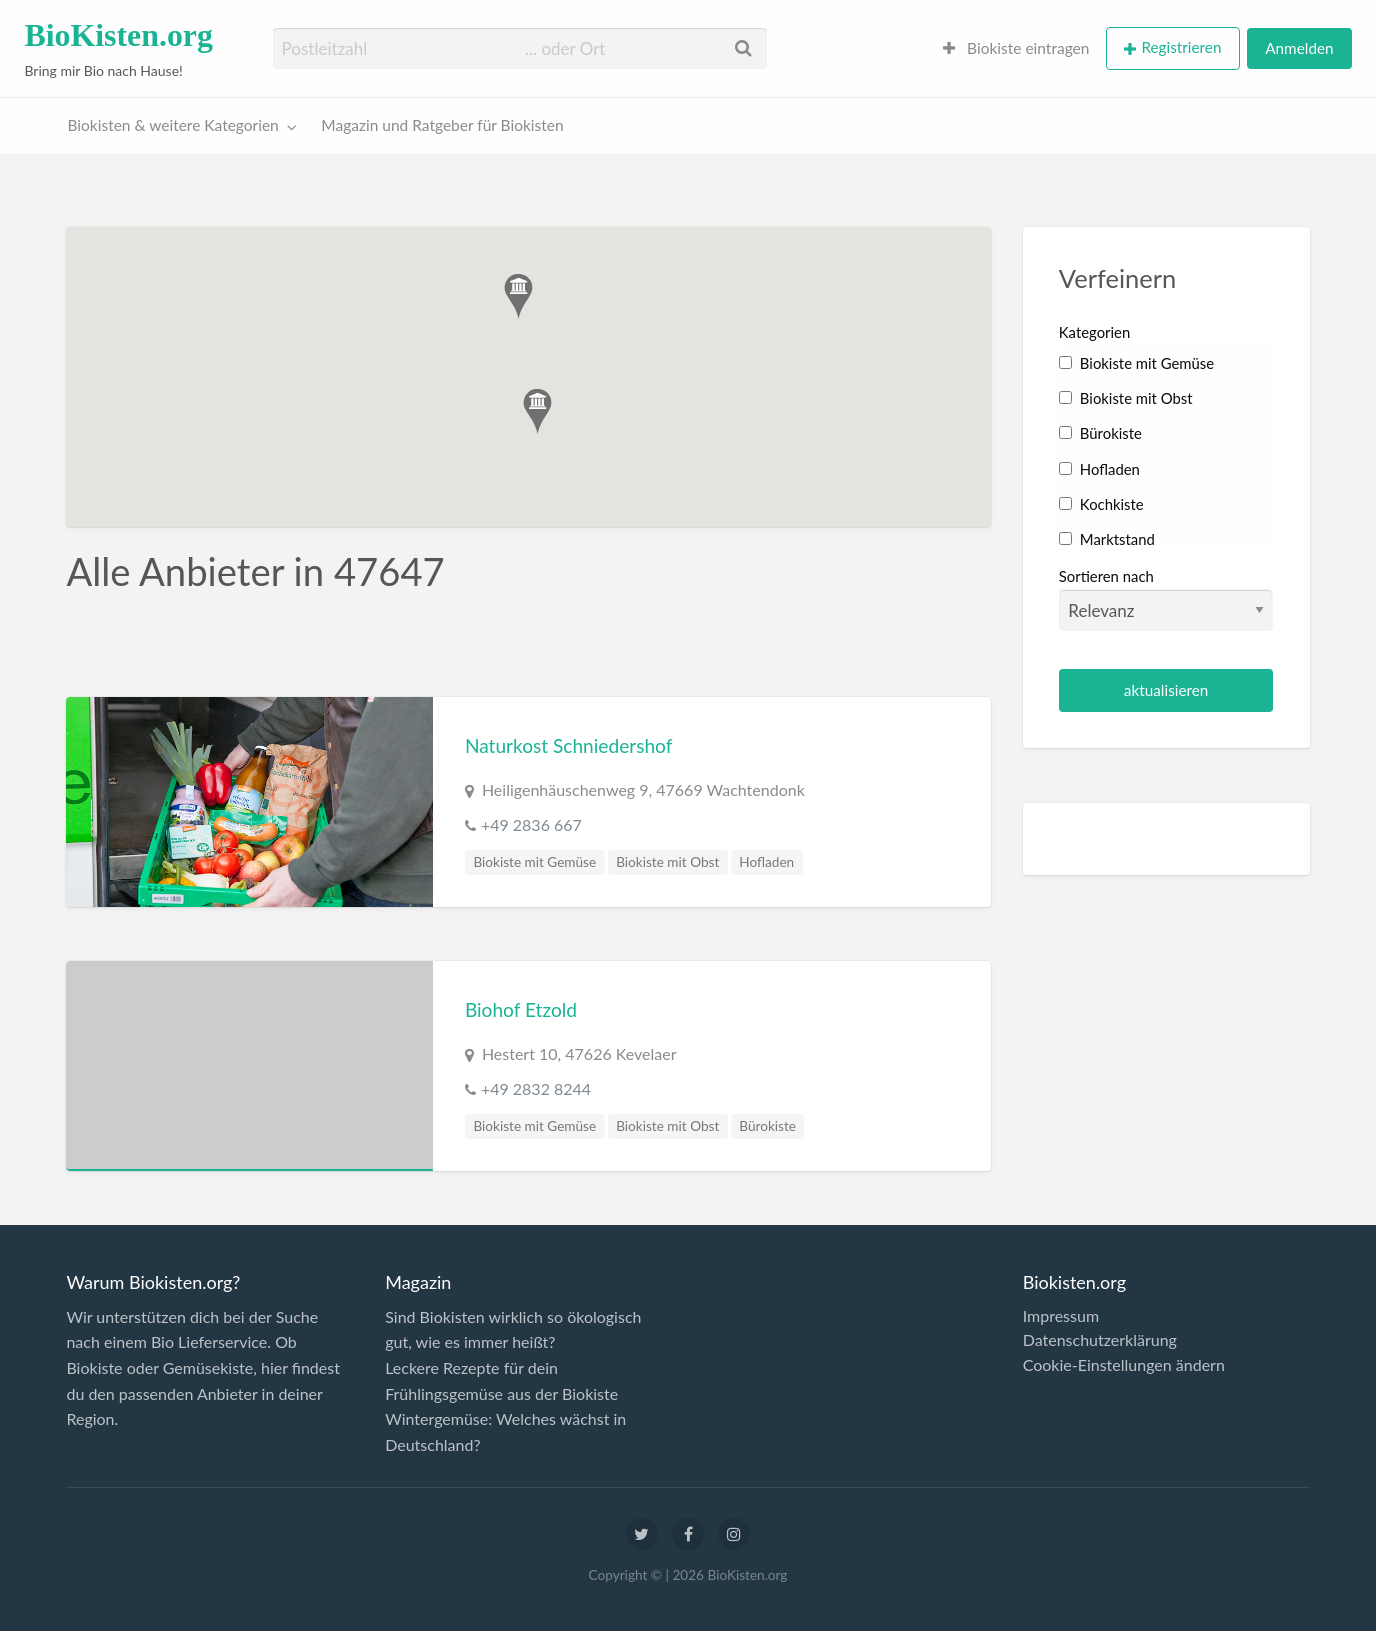 This screenshot has width=1376, height=1631. I want to click on Cookie-Einstellungen ändern [button], so click(1124, 1365).